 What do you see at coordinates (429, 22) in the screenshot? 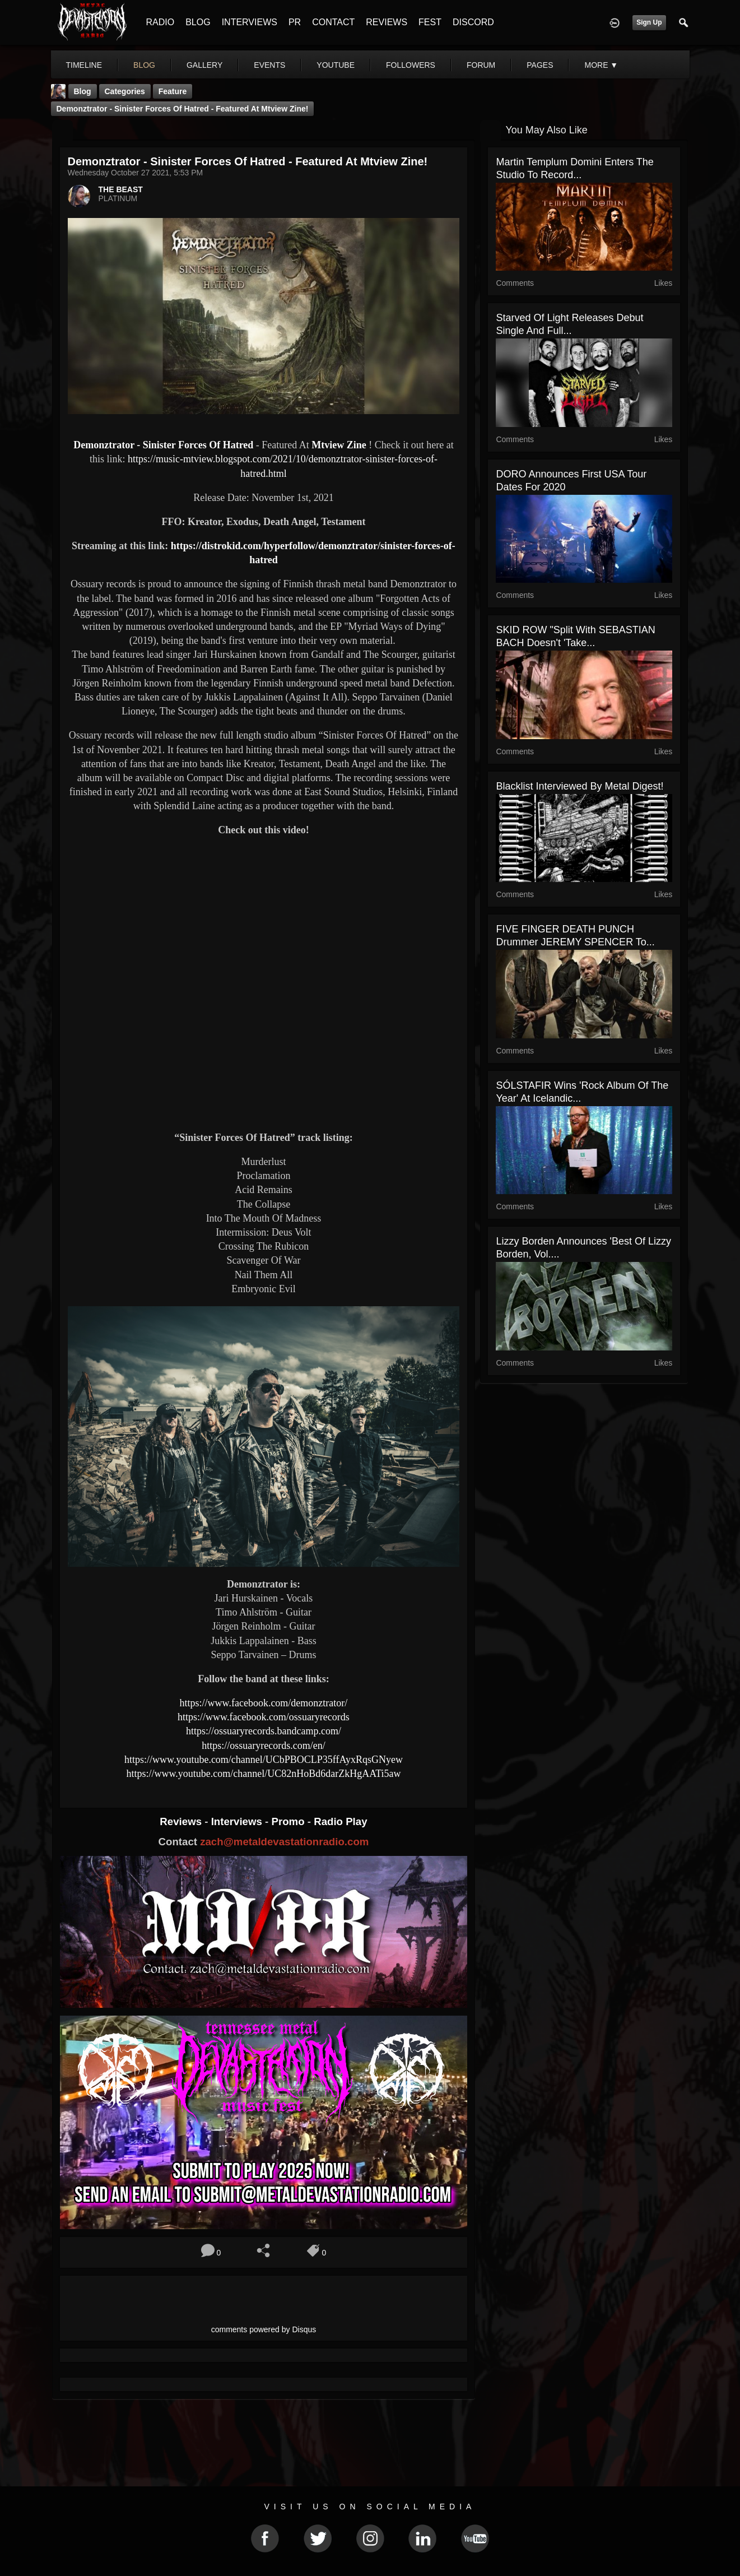
I see `FEST` at bounding box center [429, 22].